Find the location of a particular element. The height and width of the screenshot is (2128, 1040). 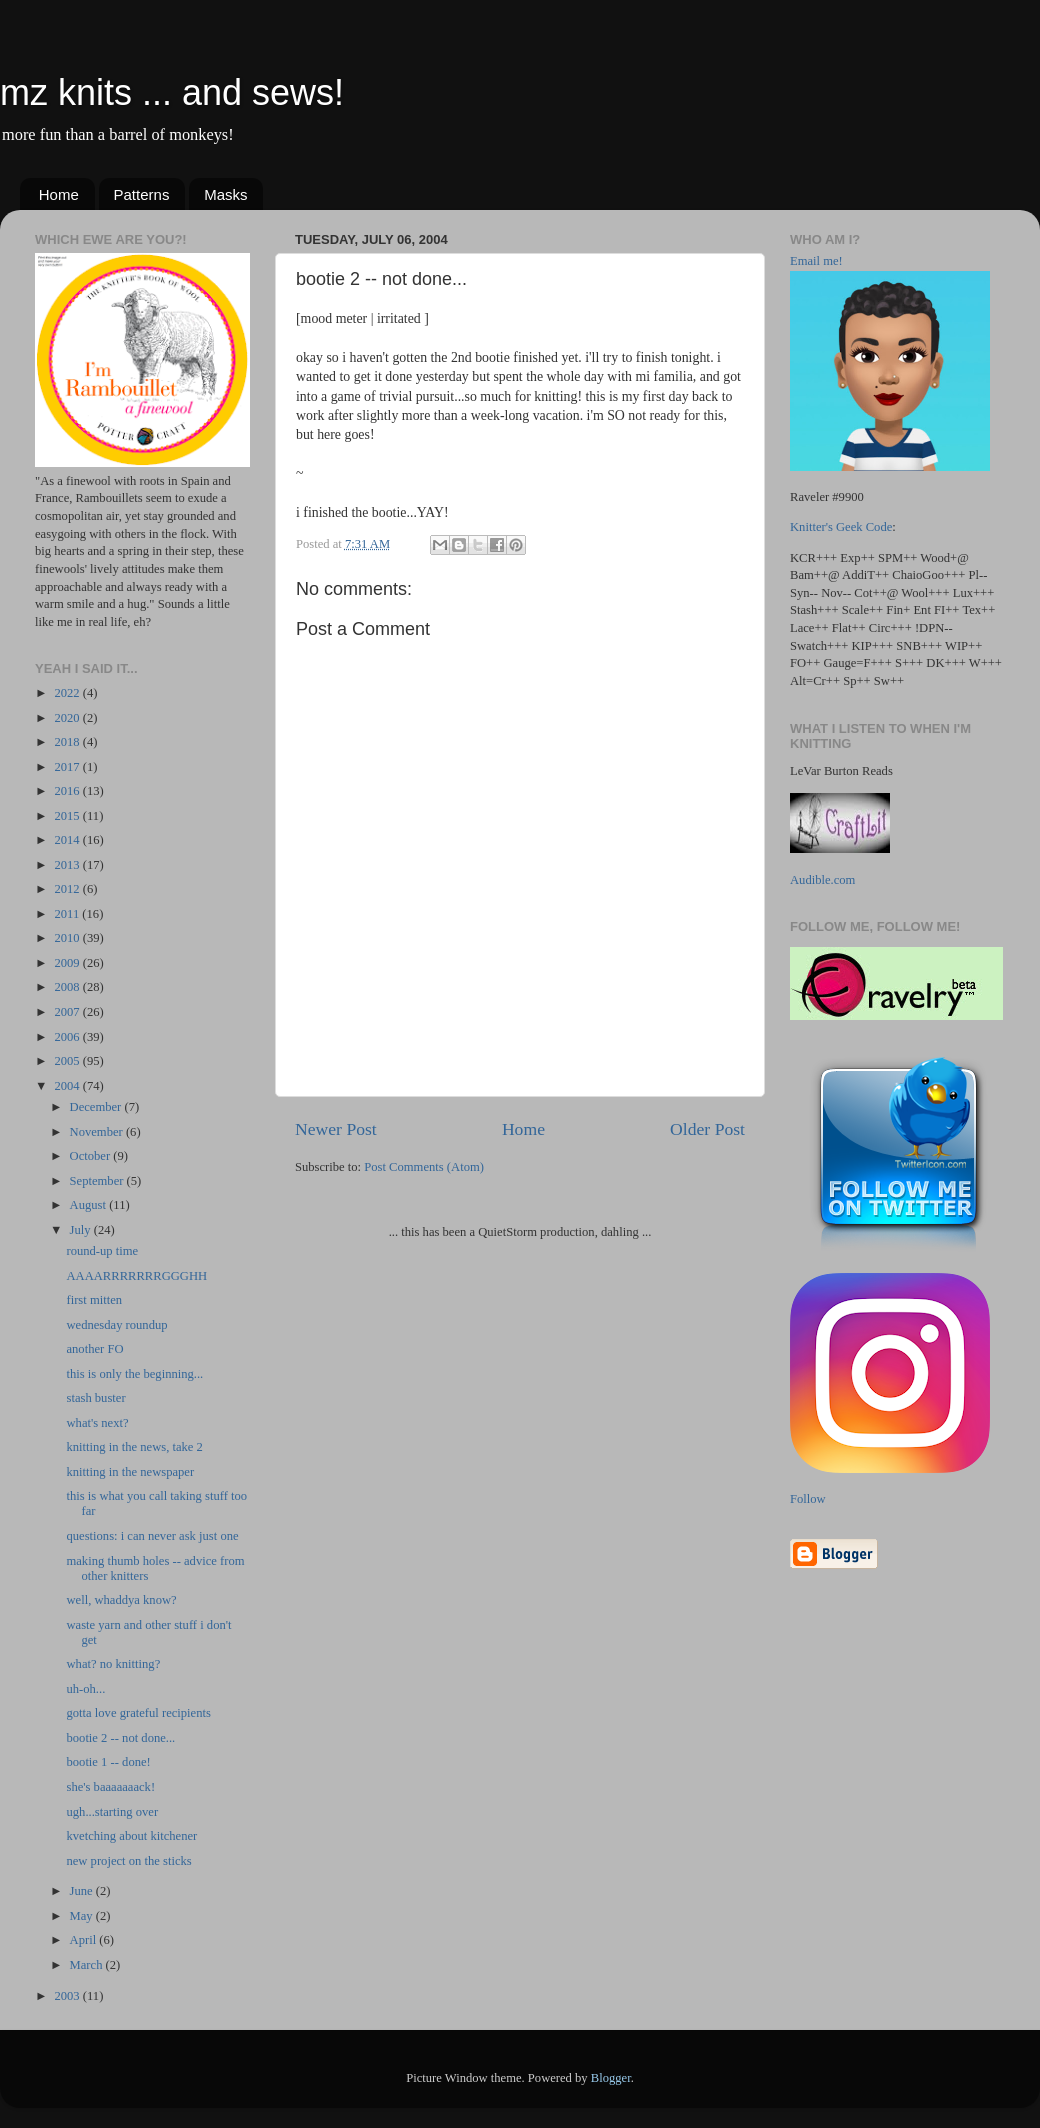

uh-oh... is located at coordinates (85, 1689).